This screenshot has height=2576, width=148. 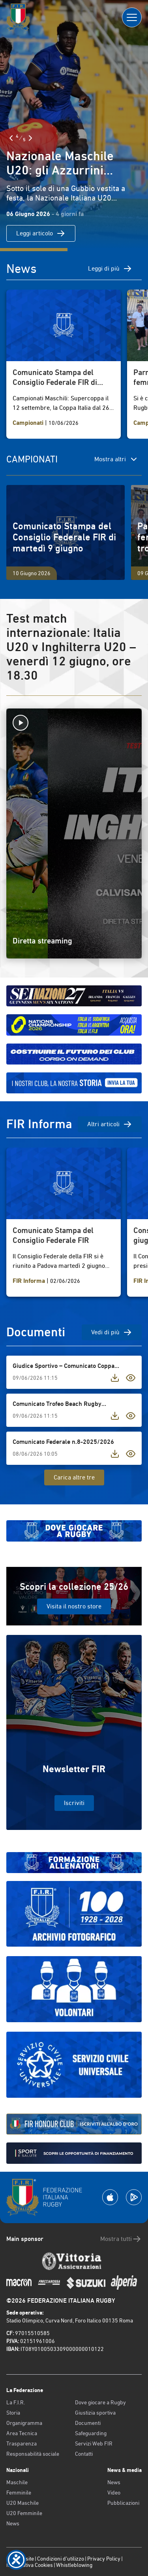 What do you see at coordinates (17, 2482) in the screenshot?
I see `Maschile` at bounding box center [17, 2482].